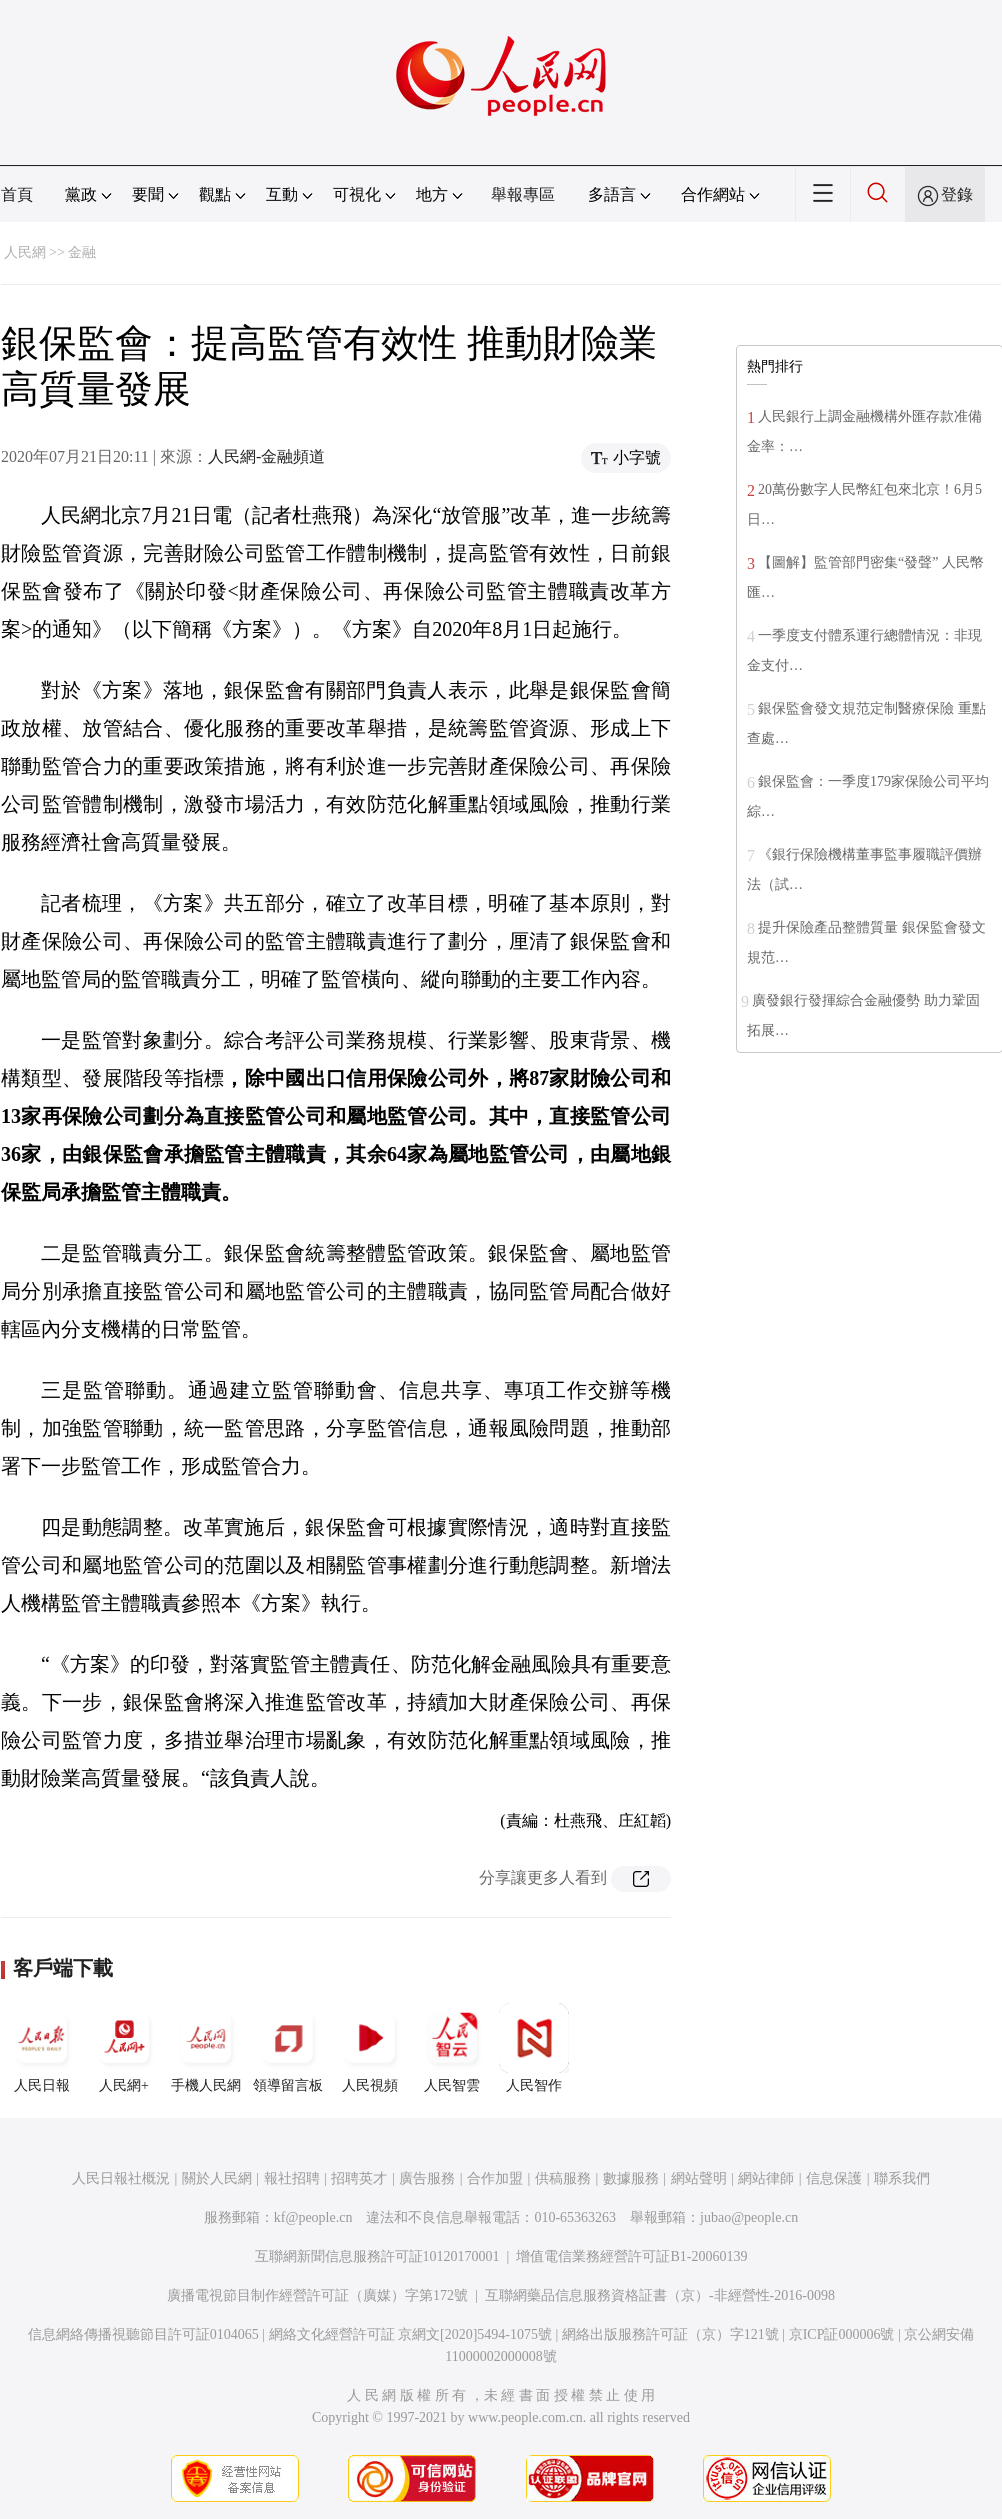 The height and width of the screenshot is (2519, 1002). What do you see at coordinates (17, 194) in the screenshot?
I see `首頁` at bounding box center [17, 194].